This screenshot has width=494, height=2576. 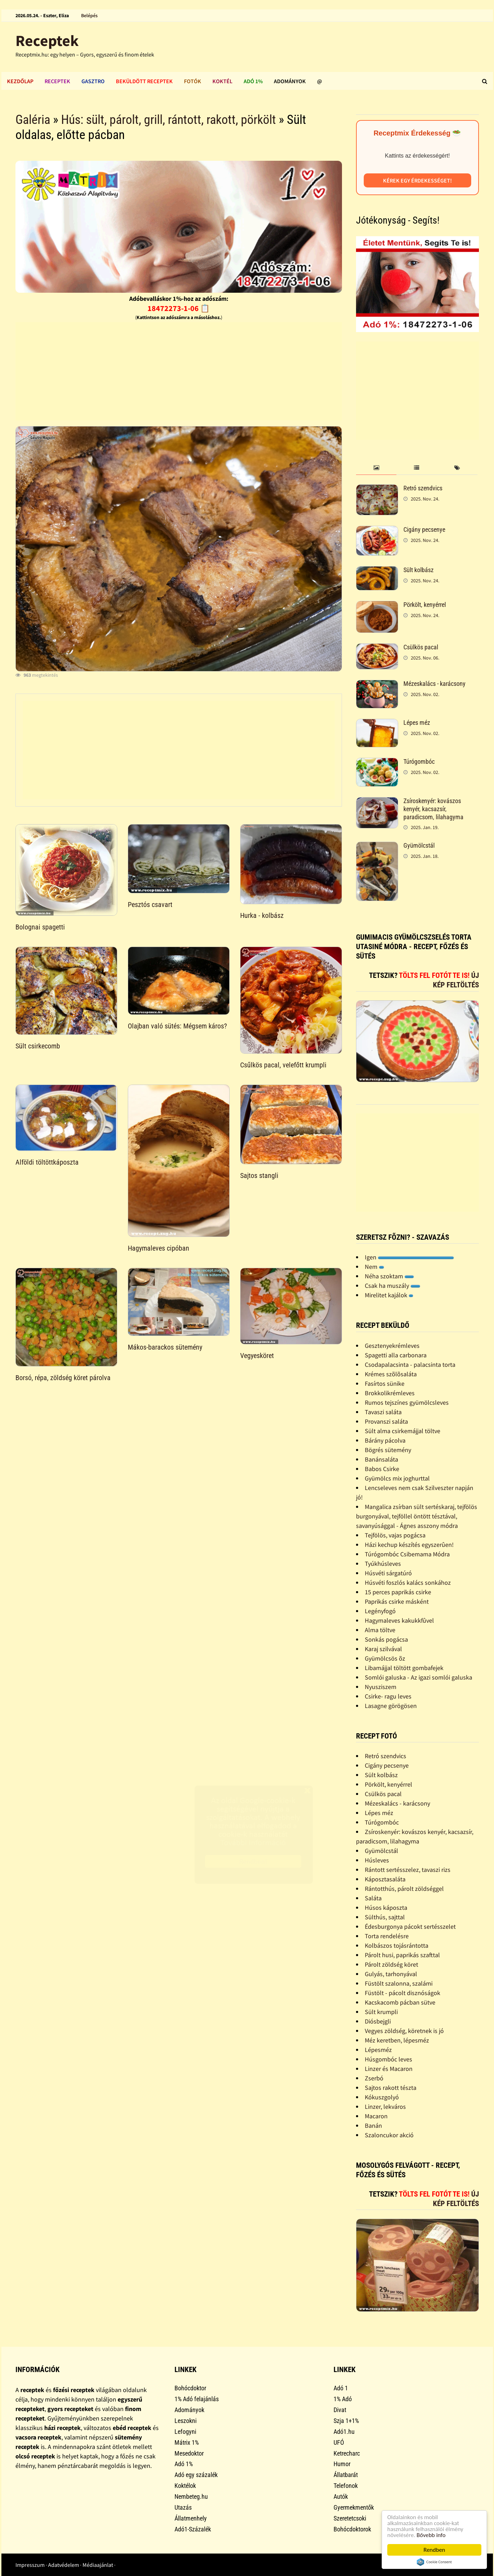 I want to click on Zserbó, so click(x=374, y=2078).